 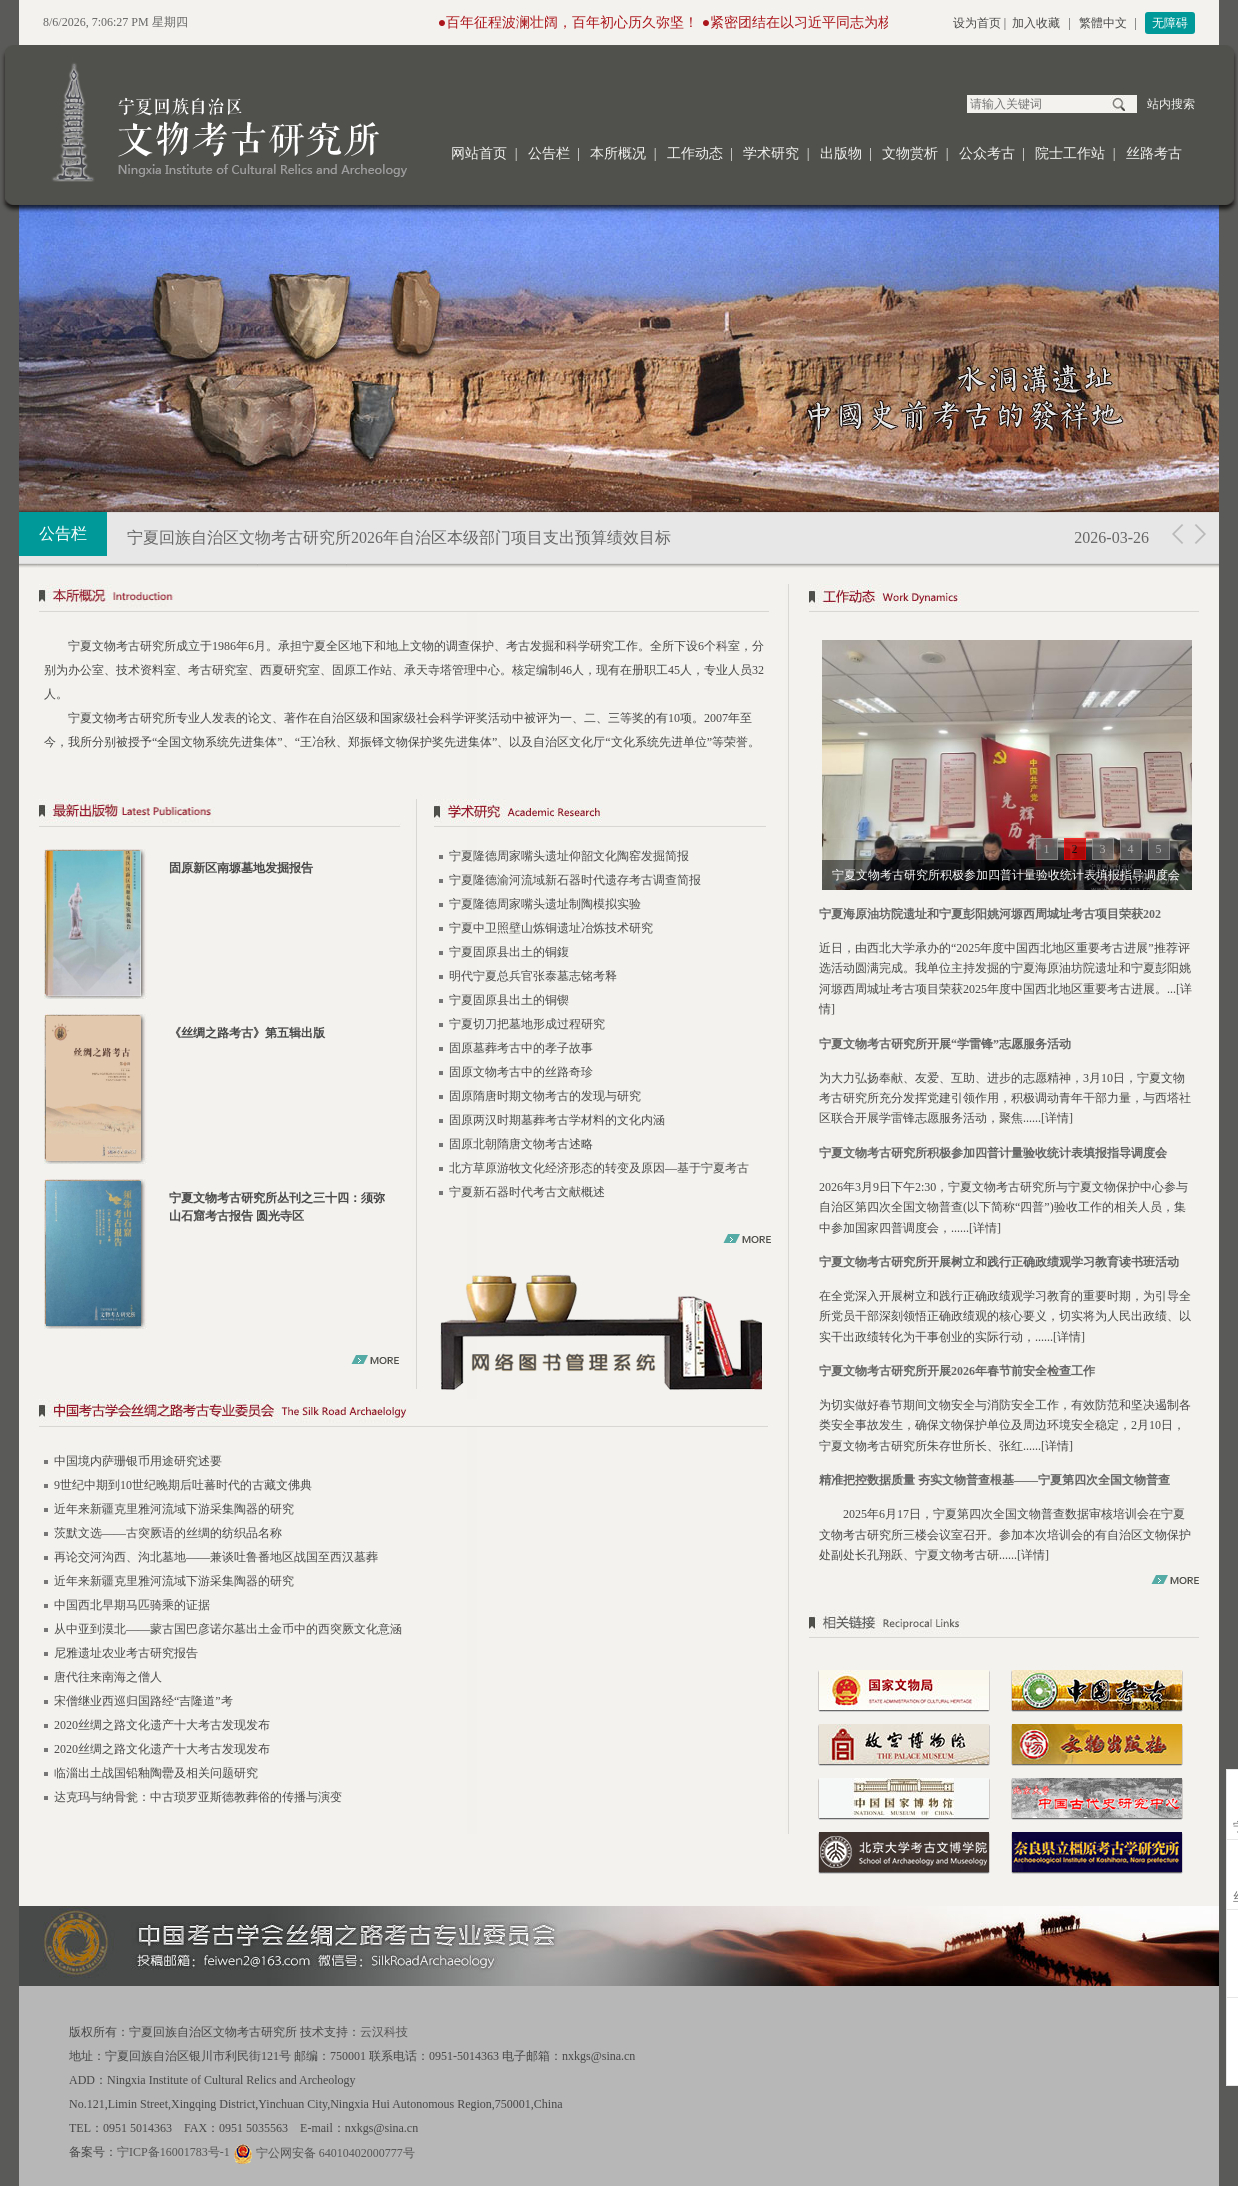 What do you see at coordinates (910, 153) in the screenshot?
I see `文物赏析` at bounding box center [910, 153].